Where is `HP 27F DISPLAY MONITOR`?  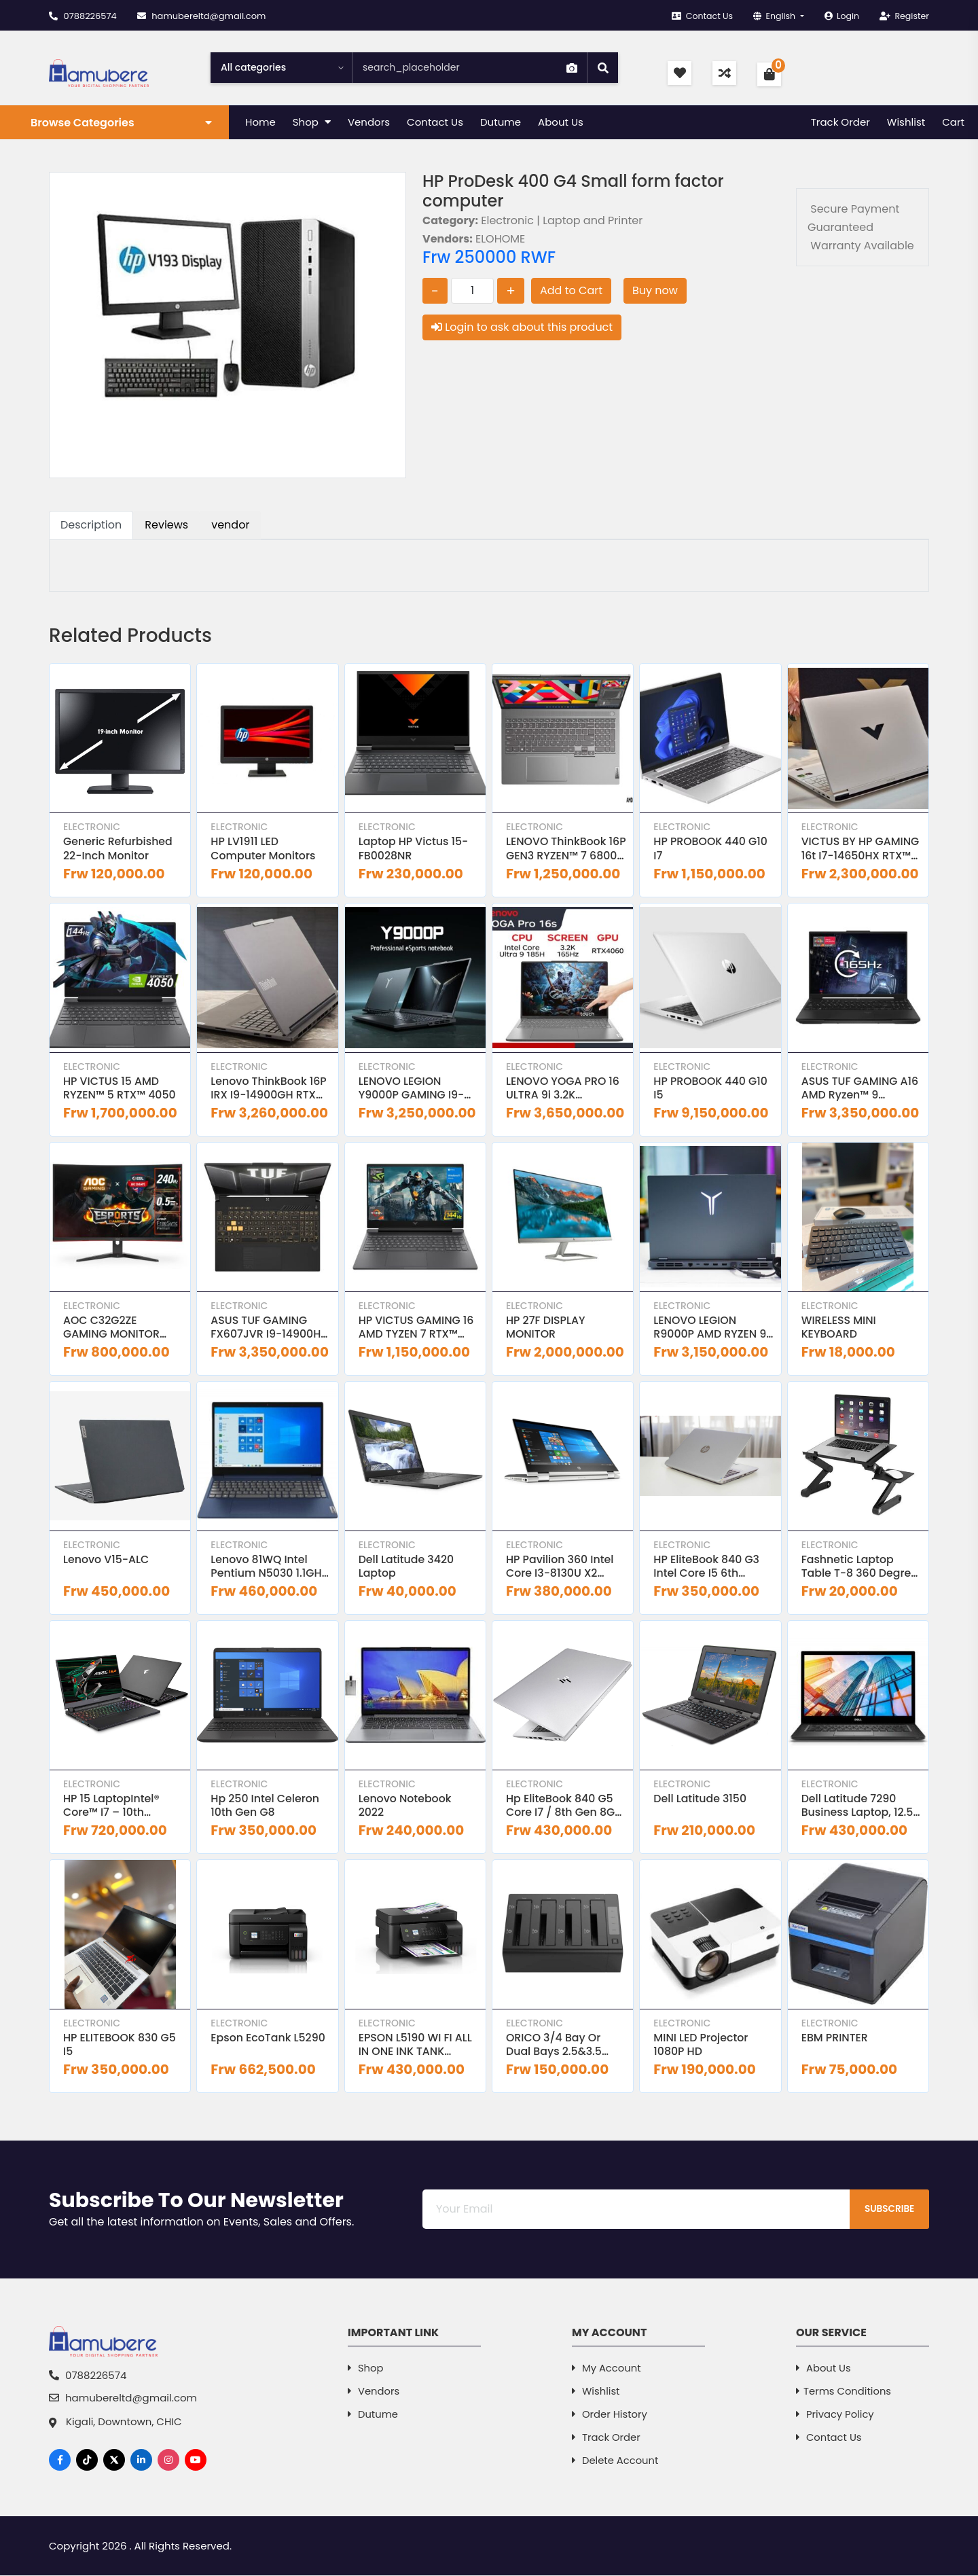 HP 27F DISPLAY MONITOR is located at coordinates (546, 1328).